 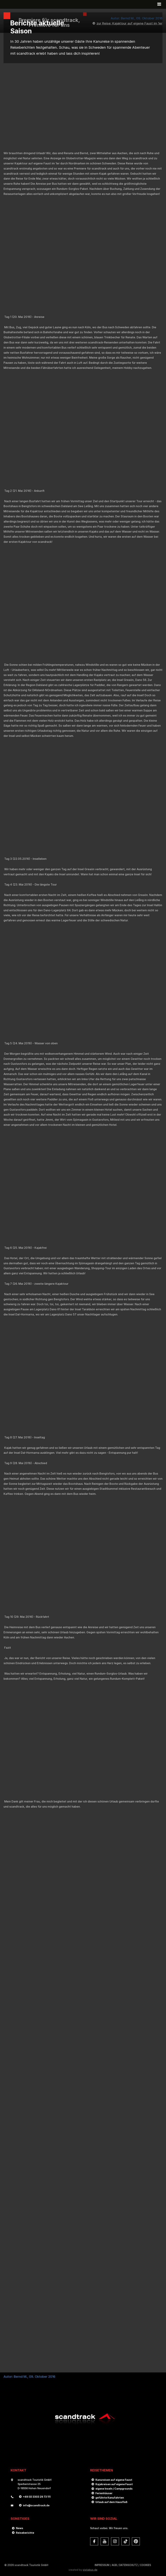 What do you see at coordinates (111, 2501) in the screenshot?
I see `Urlaub auf dem Hausfloß` at bounding box center [111, 2501].